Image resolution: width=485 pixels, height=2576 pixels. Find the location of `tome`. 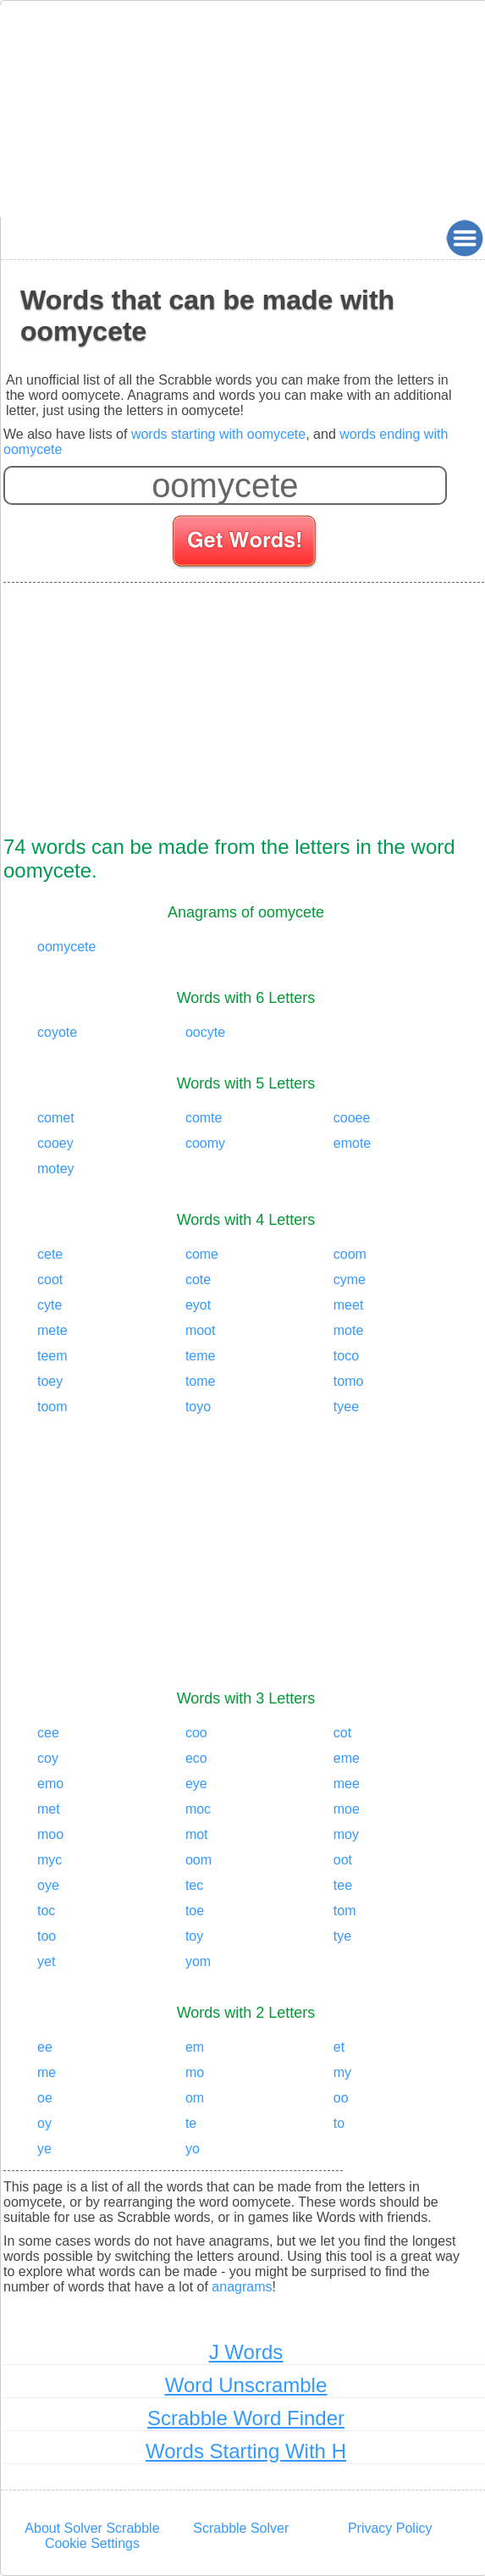

tome is located at coordinates (200, 1381).